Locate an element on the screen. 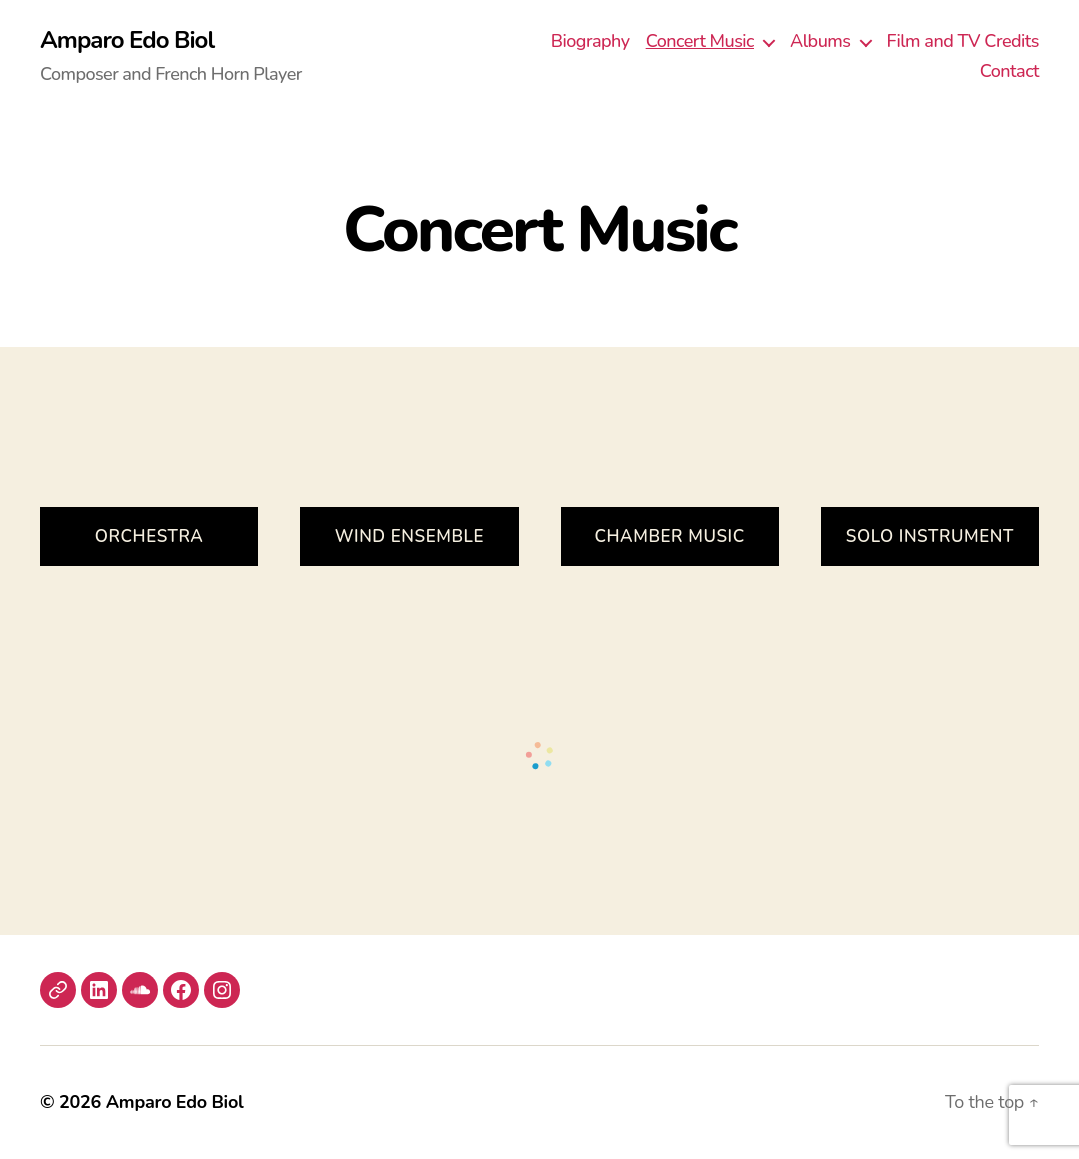  Biography is located at coordinates (590, 42).